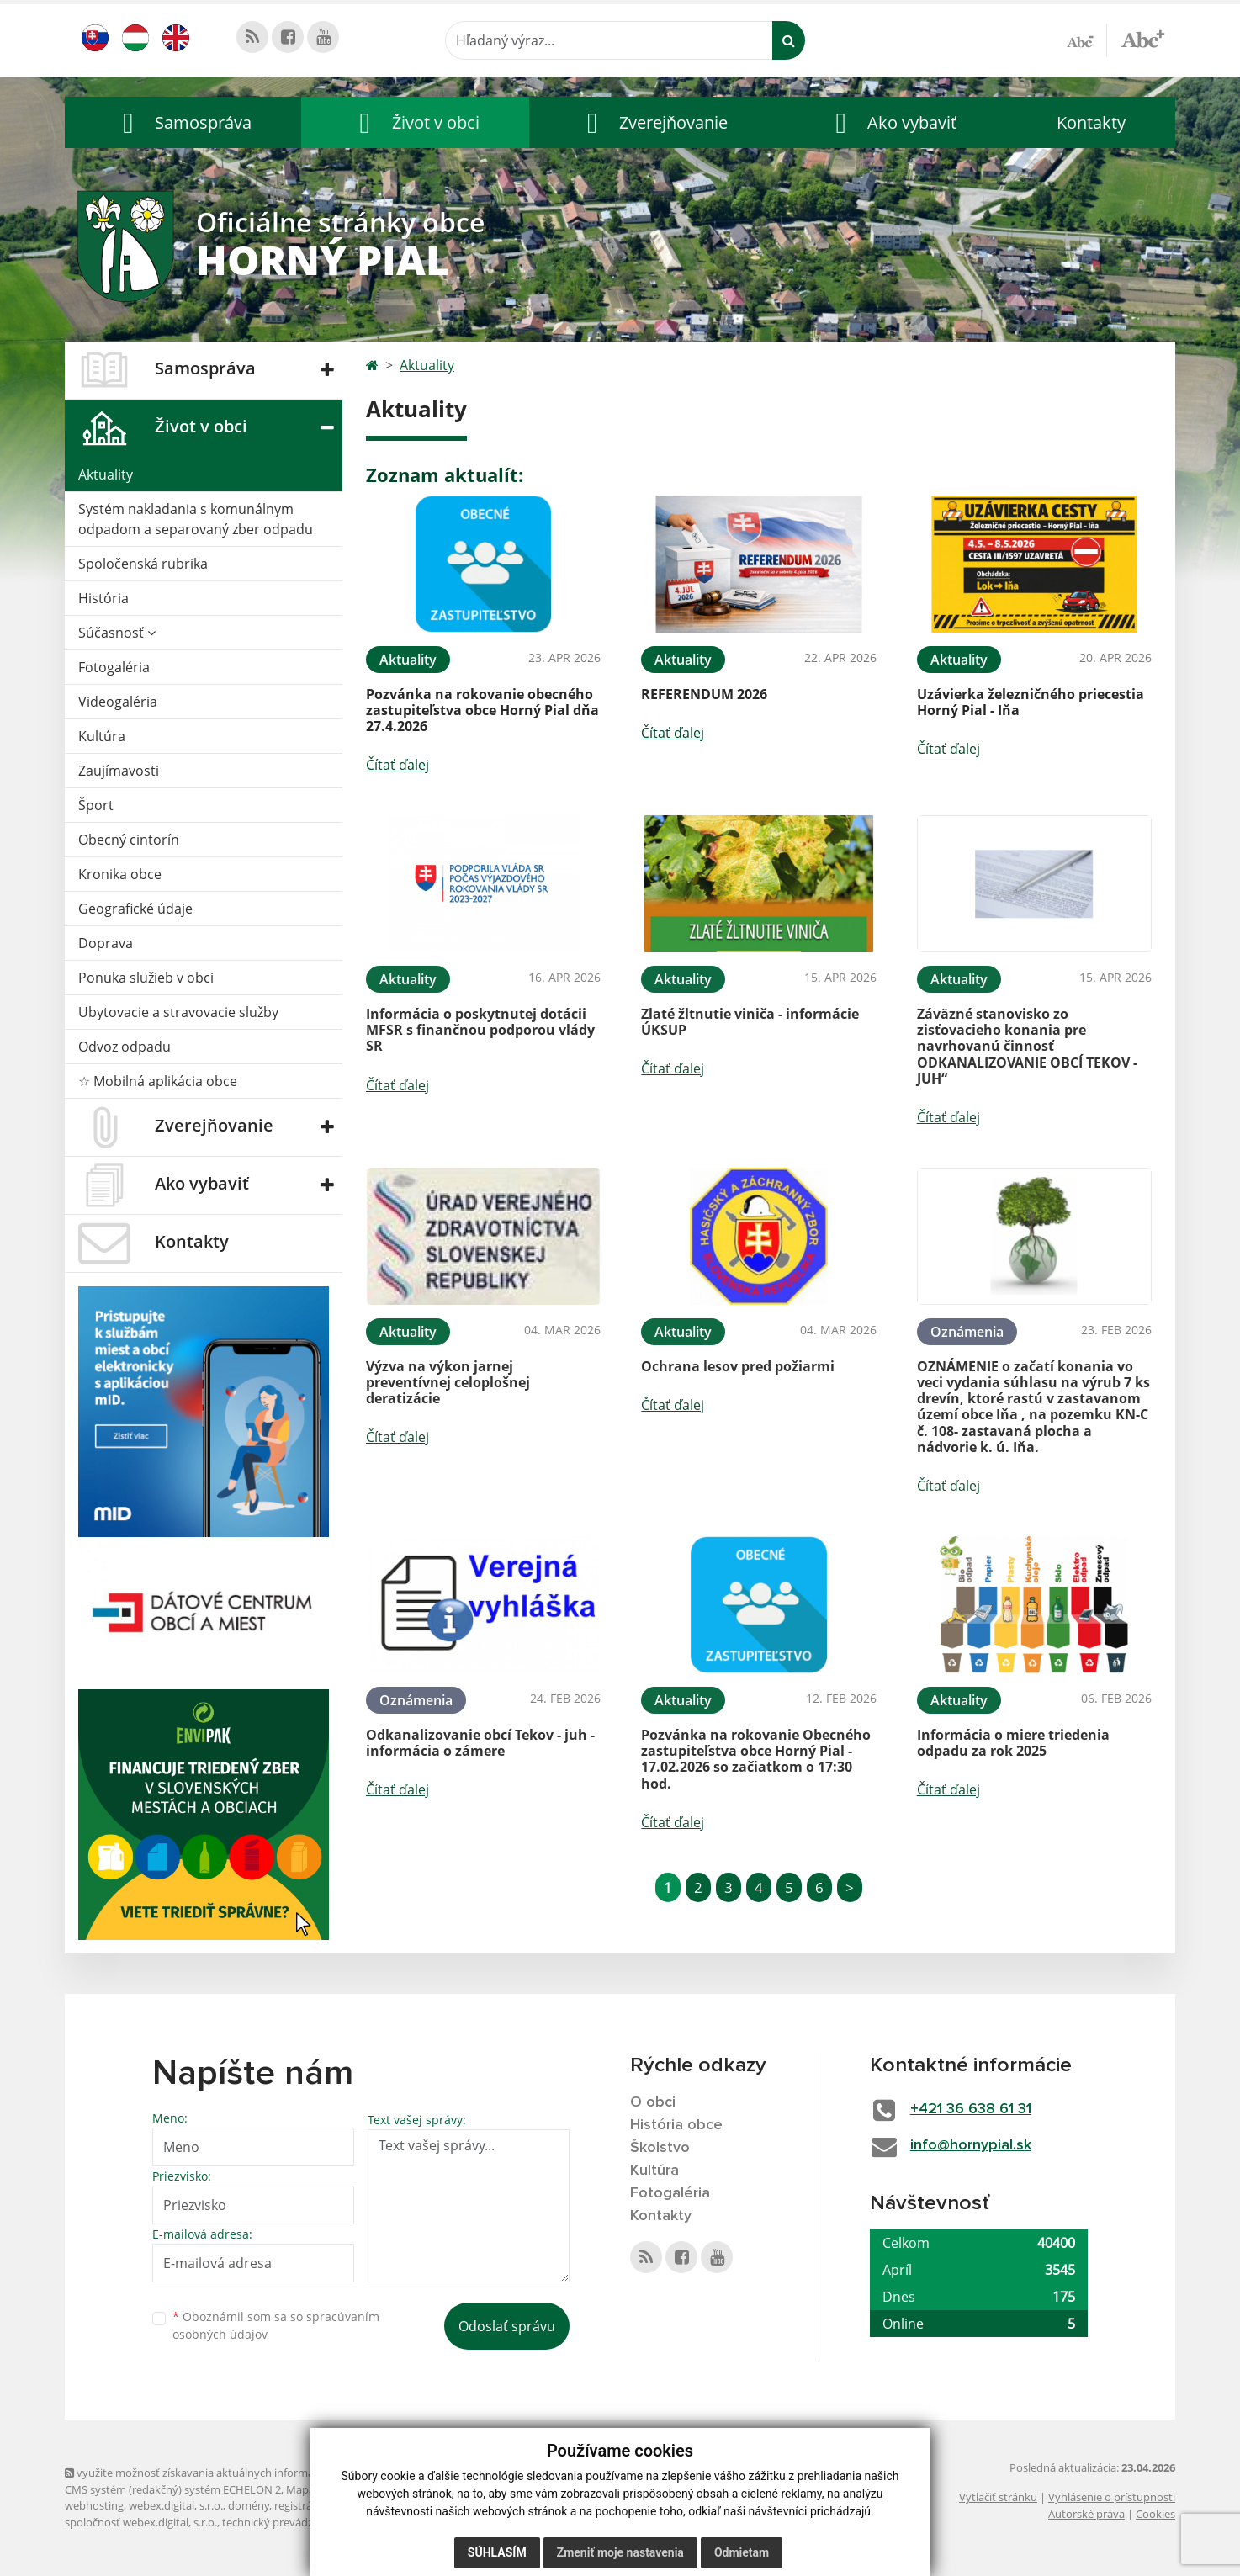 The height and width of the screenshot is (2576, 1240). What do you see at coordinates (94, 2505) in the screenshot?
I see `webhosting` at bounding box center [94, 2505].